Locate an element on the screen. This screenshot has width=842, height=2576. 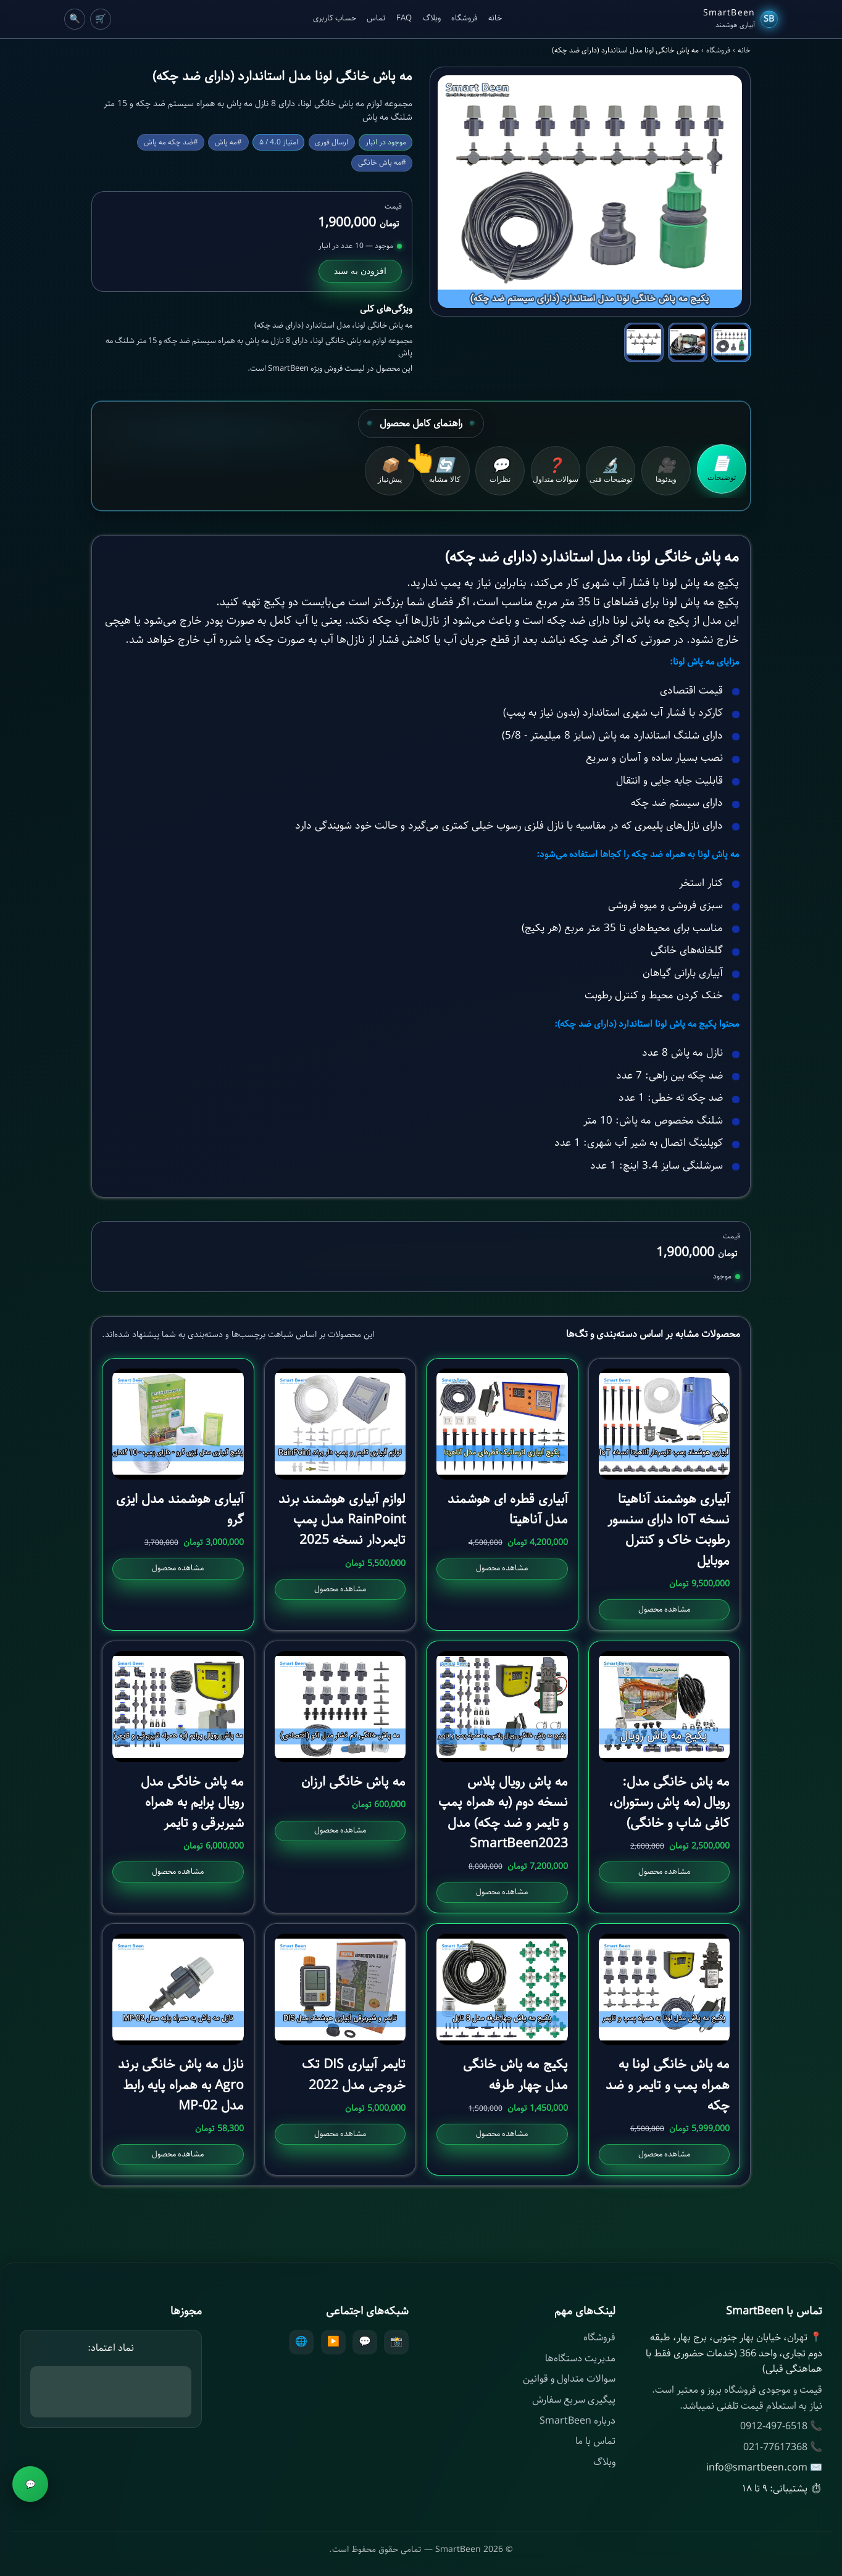
مه پاش خانگی مدل رویال پرایم به همراه شیربرقی و تایمر is located at coordinates (192, 1802).